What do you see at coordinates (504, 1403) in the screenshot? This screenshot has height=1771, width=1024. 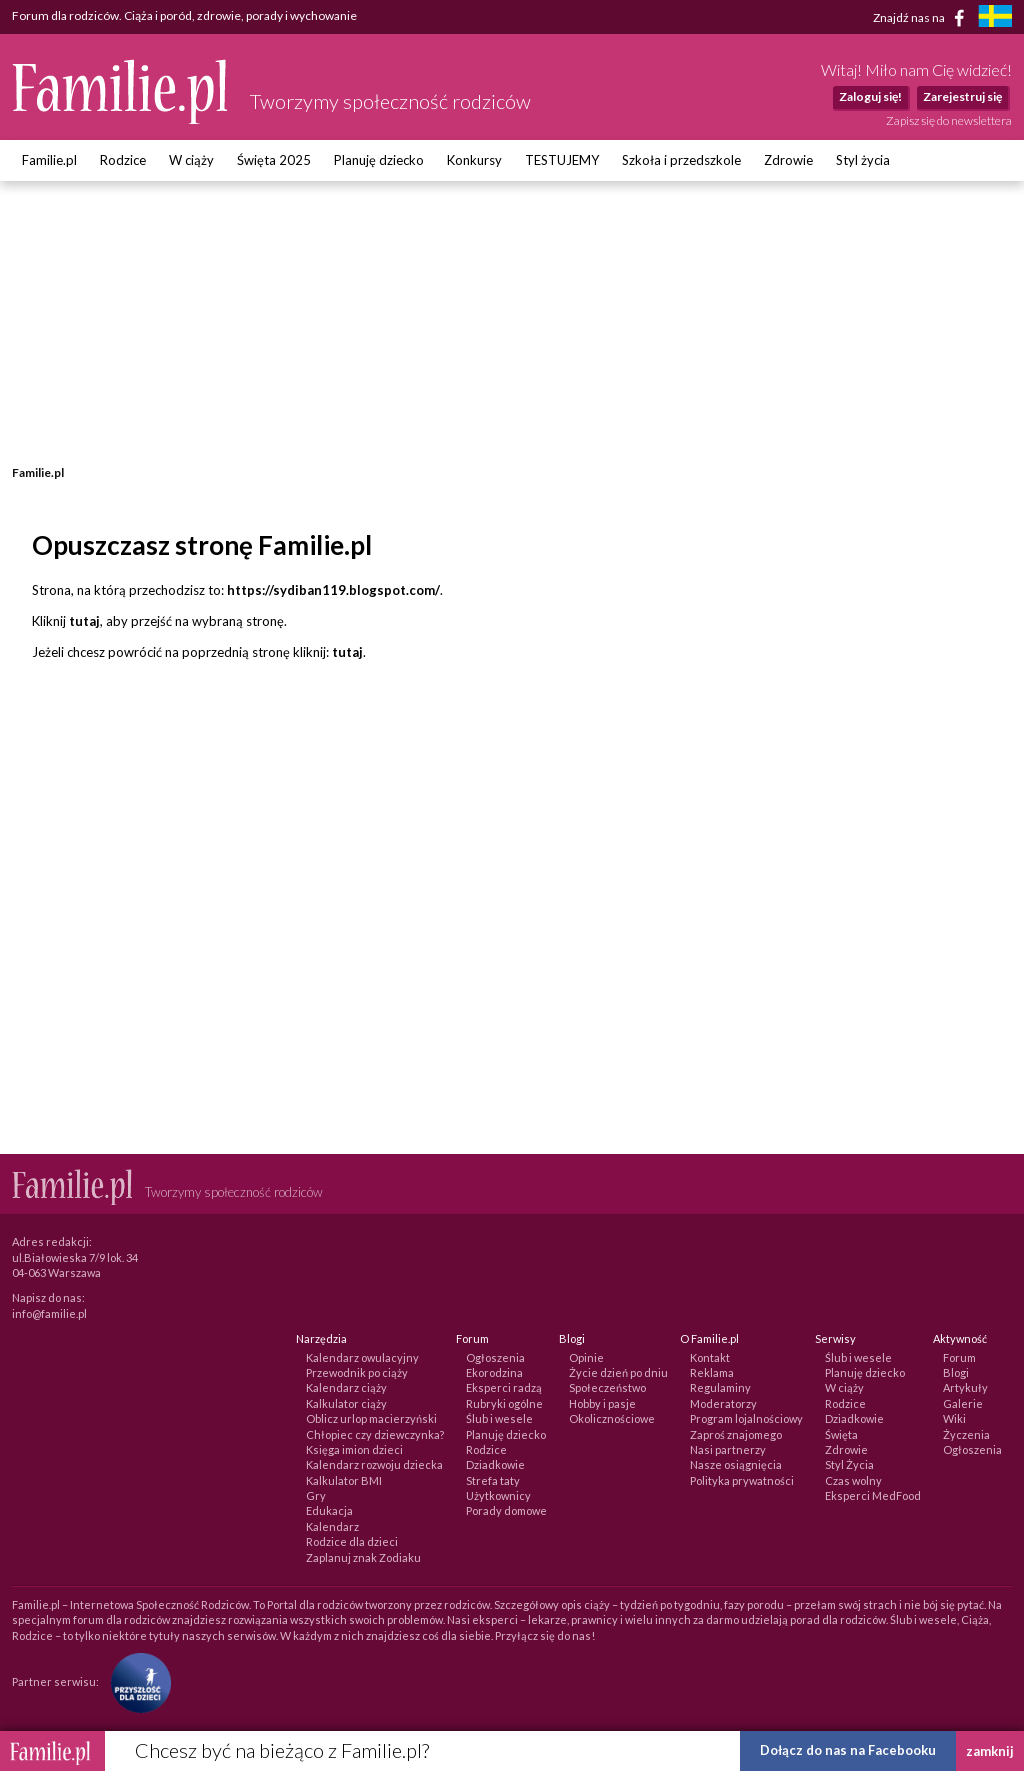 I see `Rubryki ogólne` at bounding box center [504, 1403].